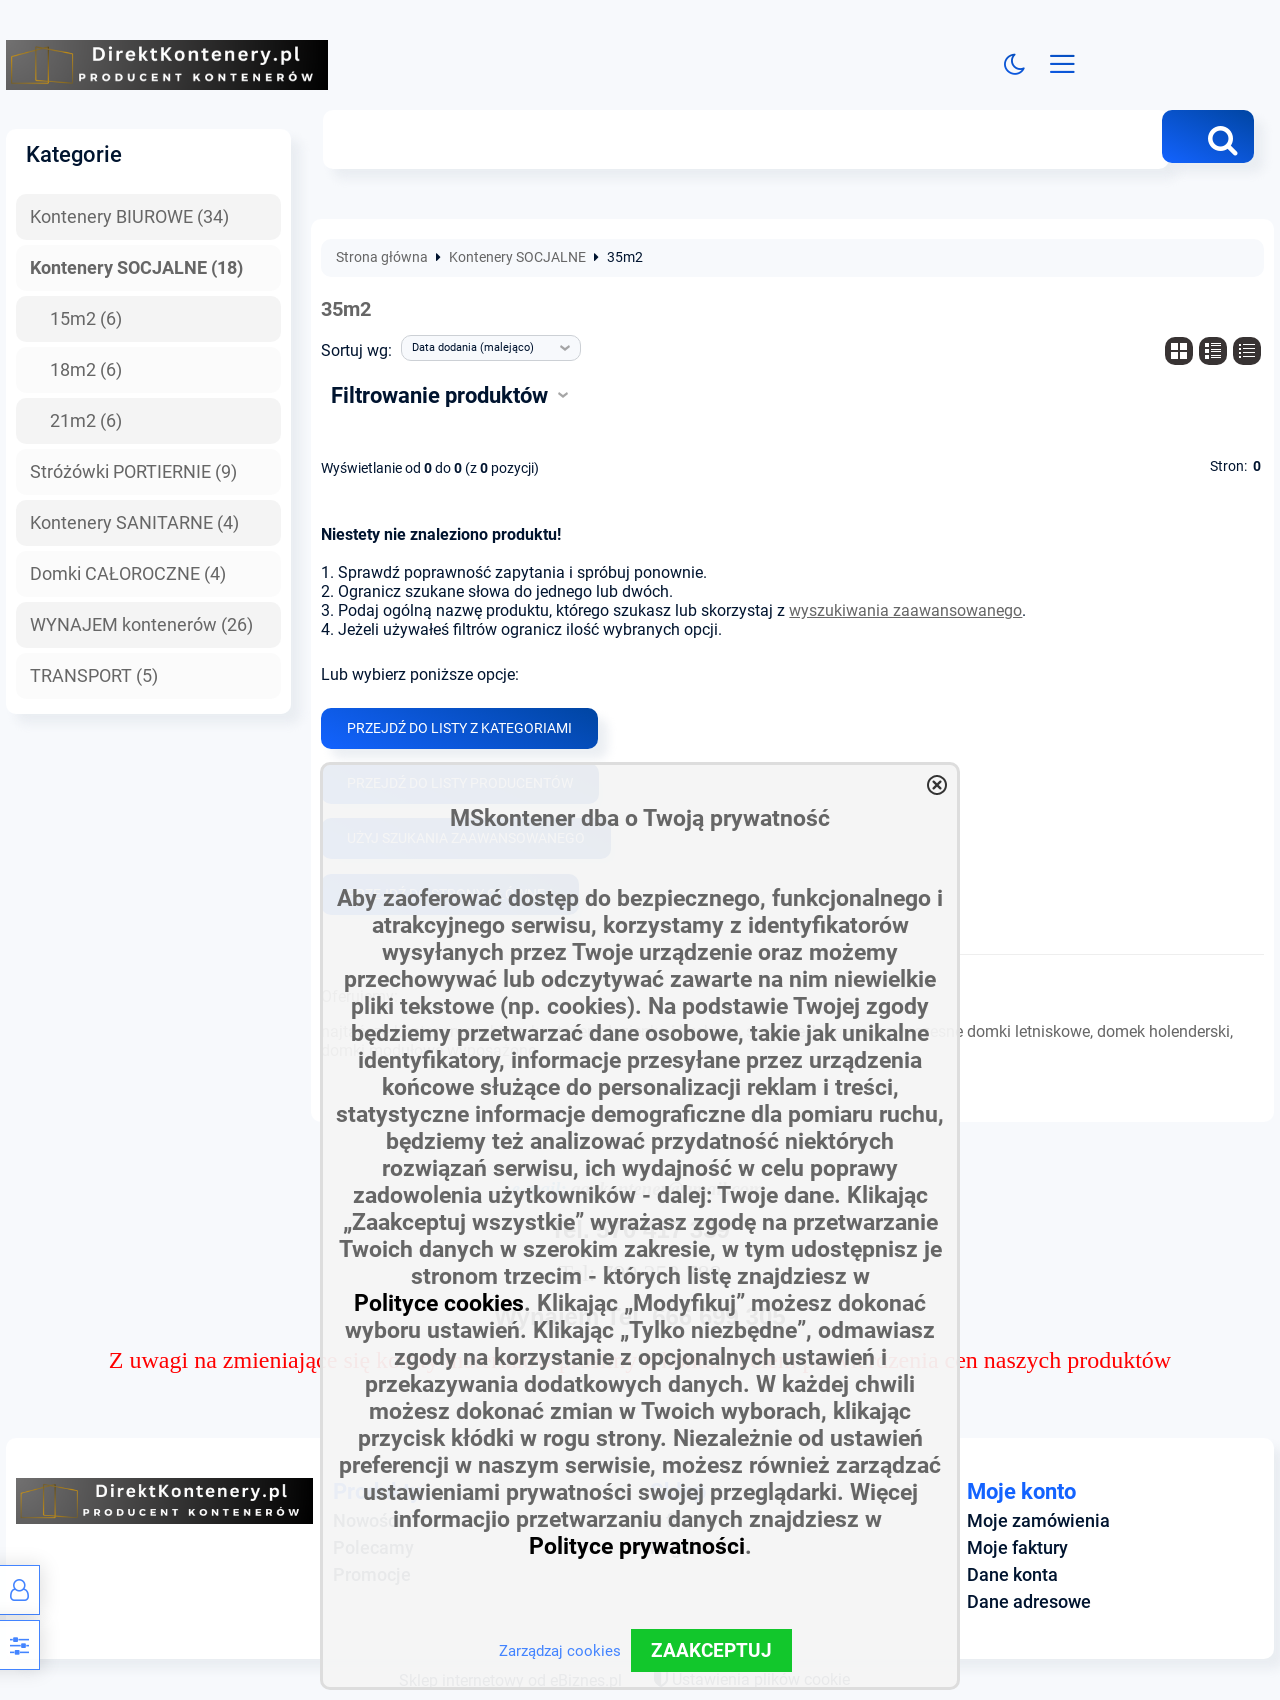 This screenshot has height=1700, width=1280. Describe the element at coordinates (1012, 1575) in the screenshot. I see `Dane konta` at that location.